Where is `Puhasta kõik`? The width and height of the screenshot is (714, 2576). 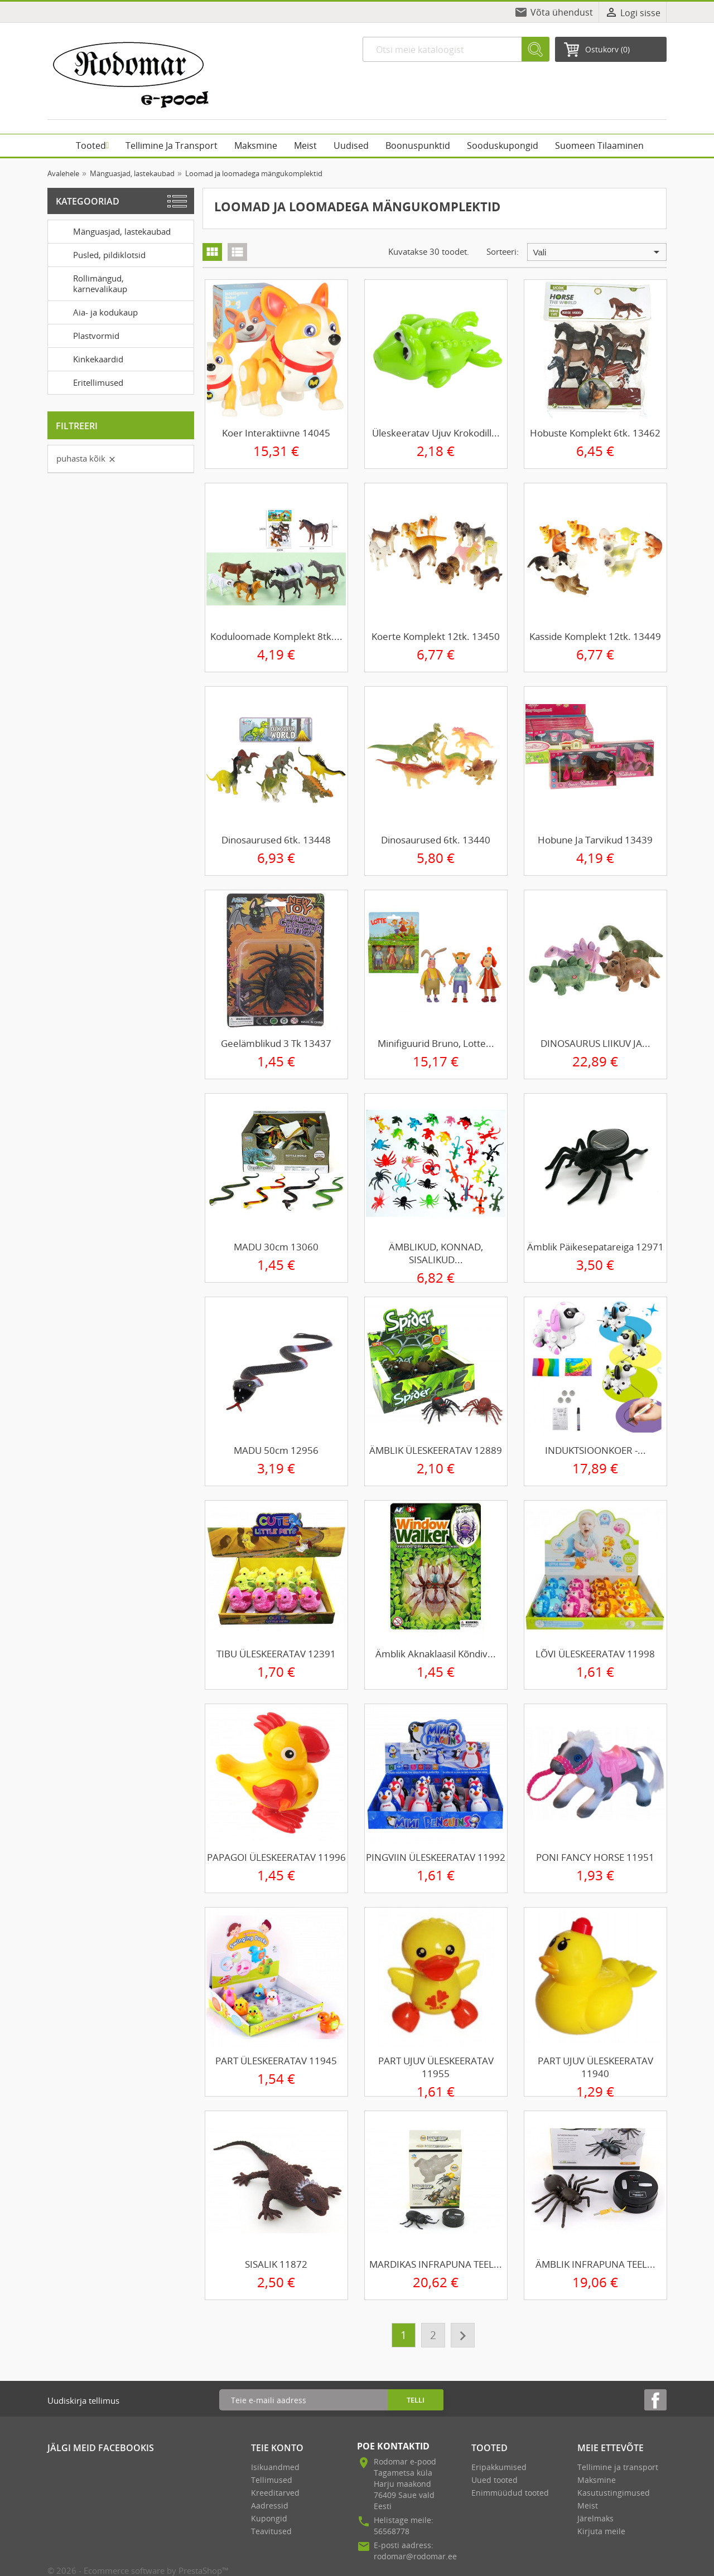 Puhasta kõik is located at coordinates (86, 458).